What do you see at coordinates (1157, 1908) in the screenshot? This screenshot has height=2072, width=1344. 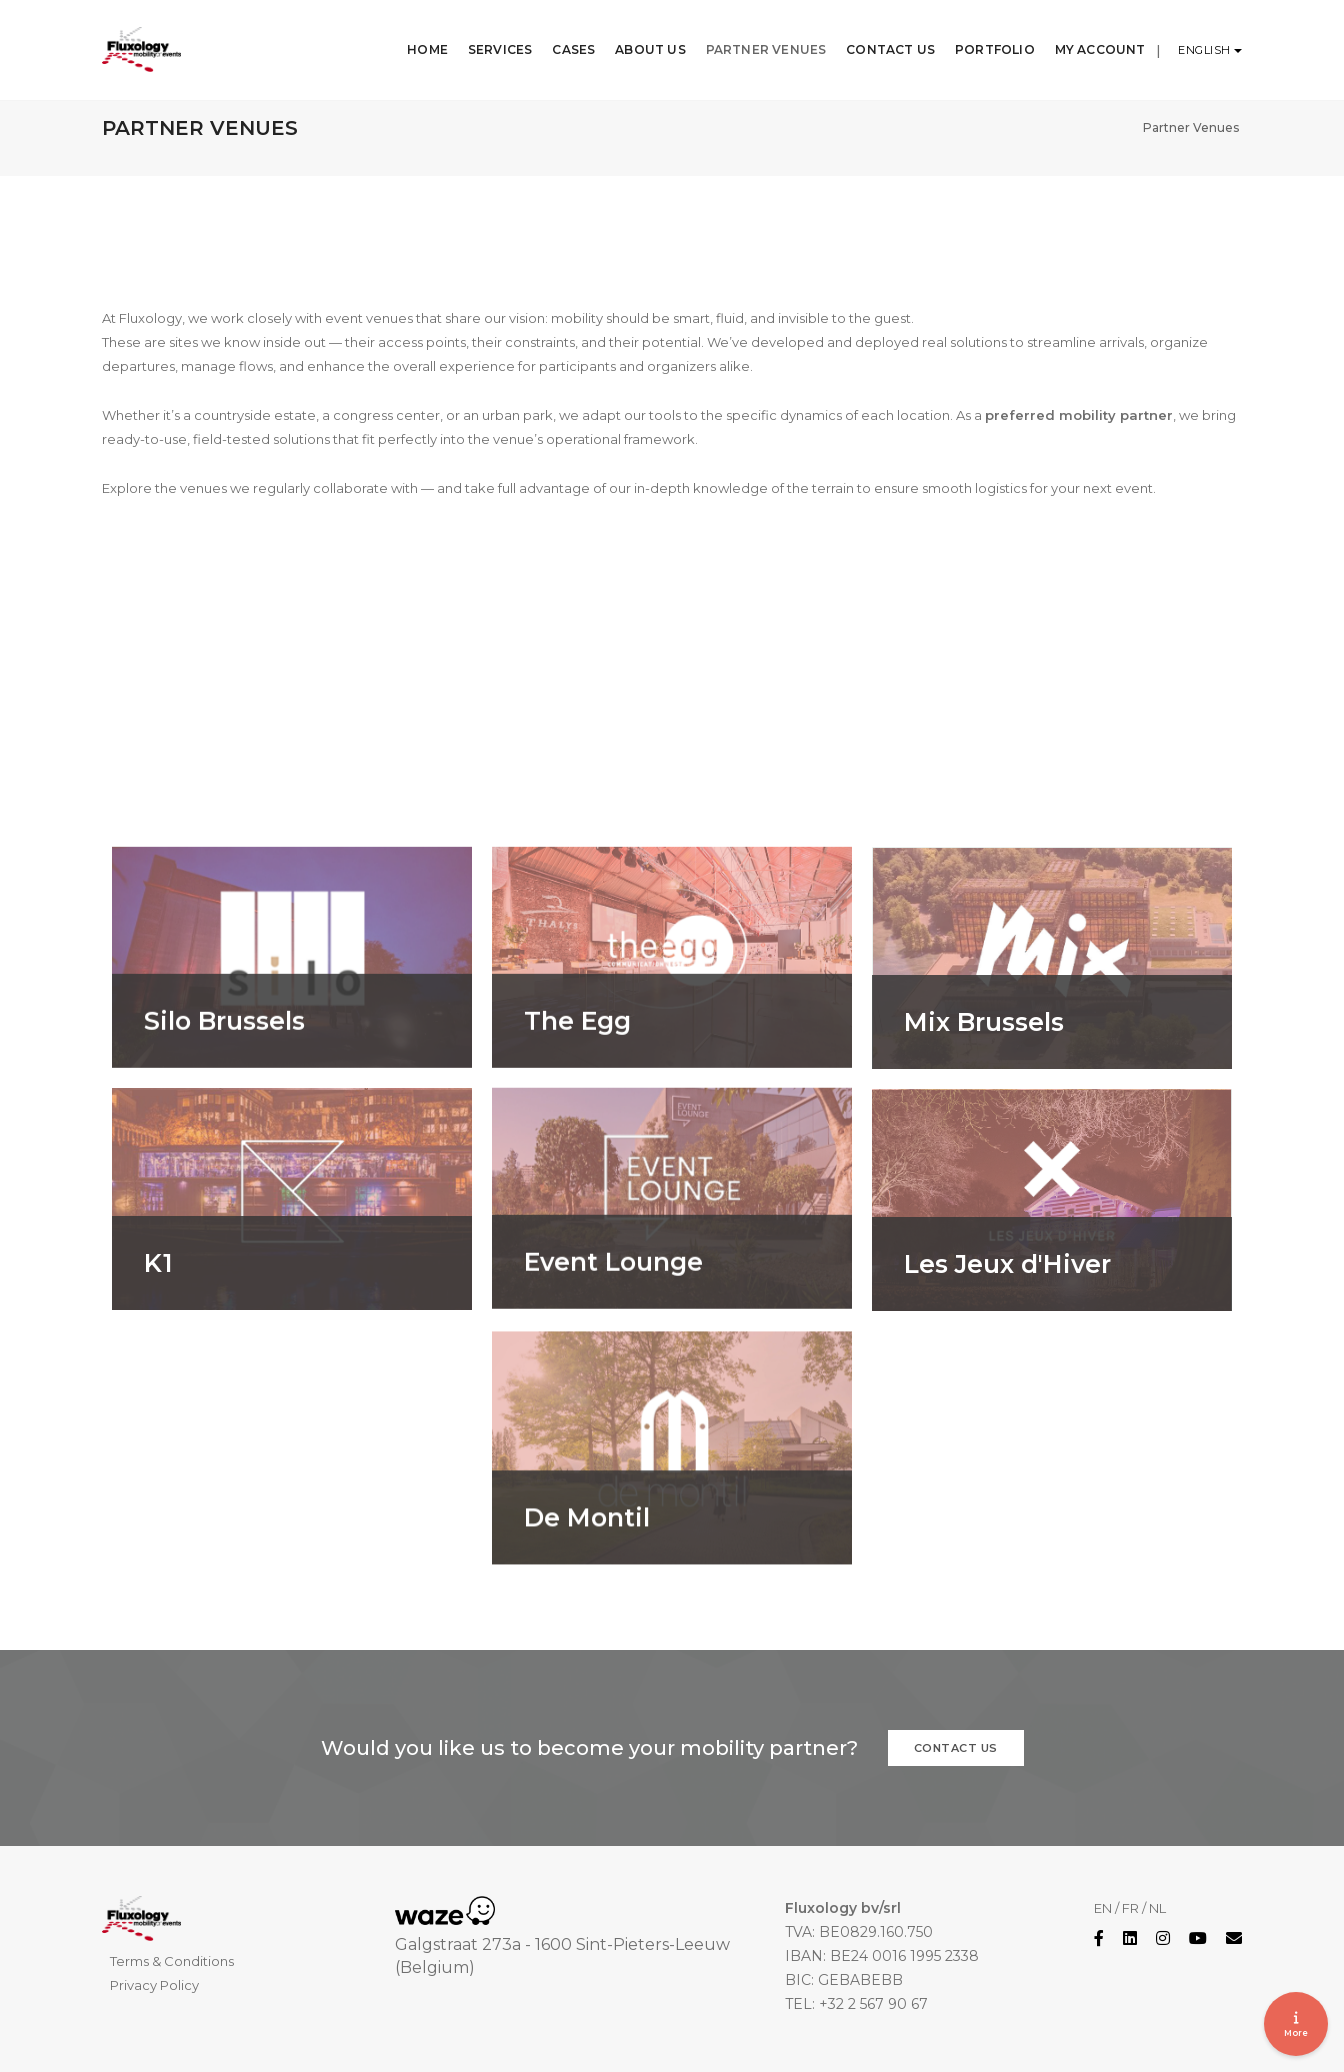 I see `NL` at bounding box center [1157, 1908].